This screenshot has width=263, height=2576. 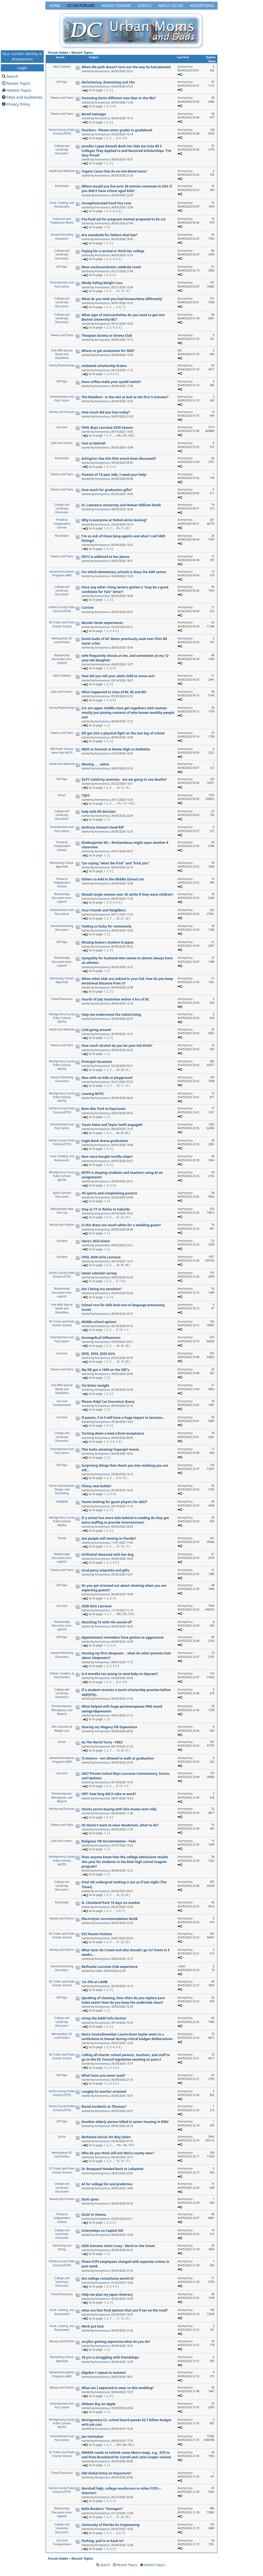 I want to click on 23, so click(x=126, y=1217).